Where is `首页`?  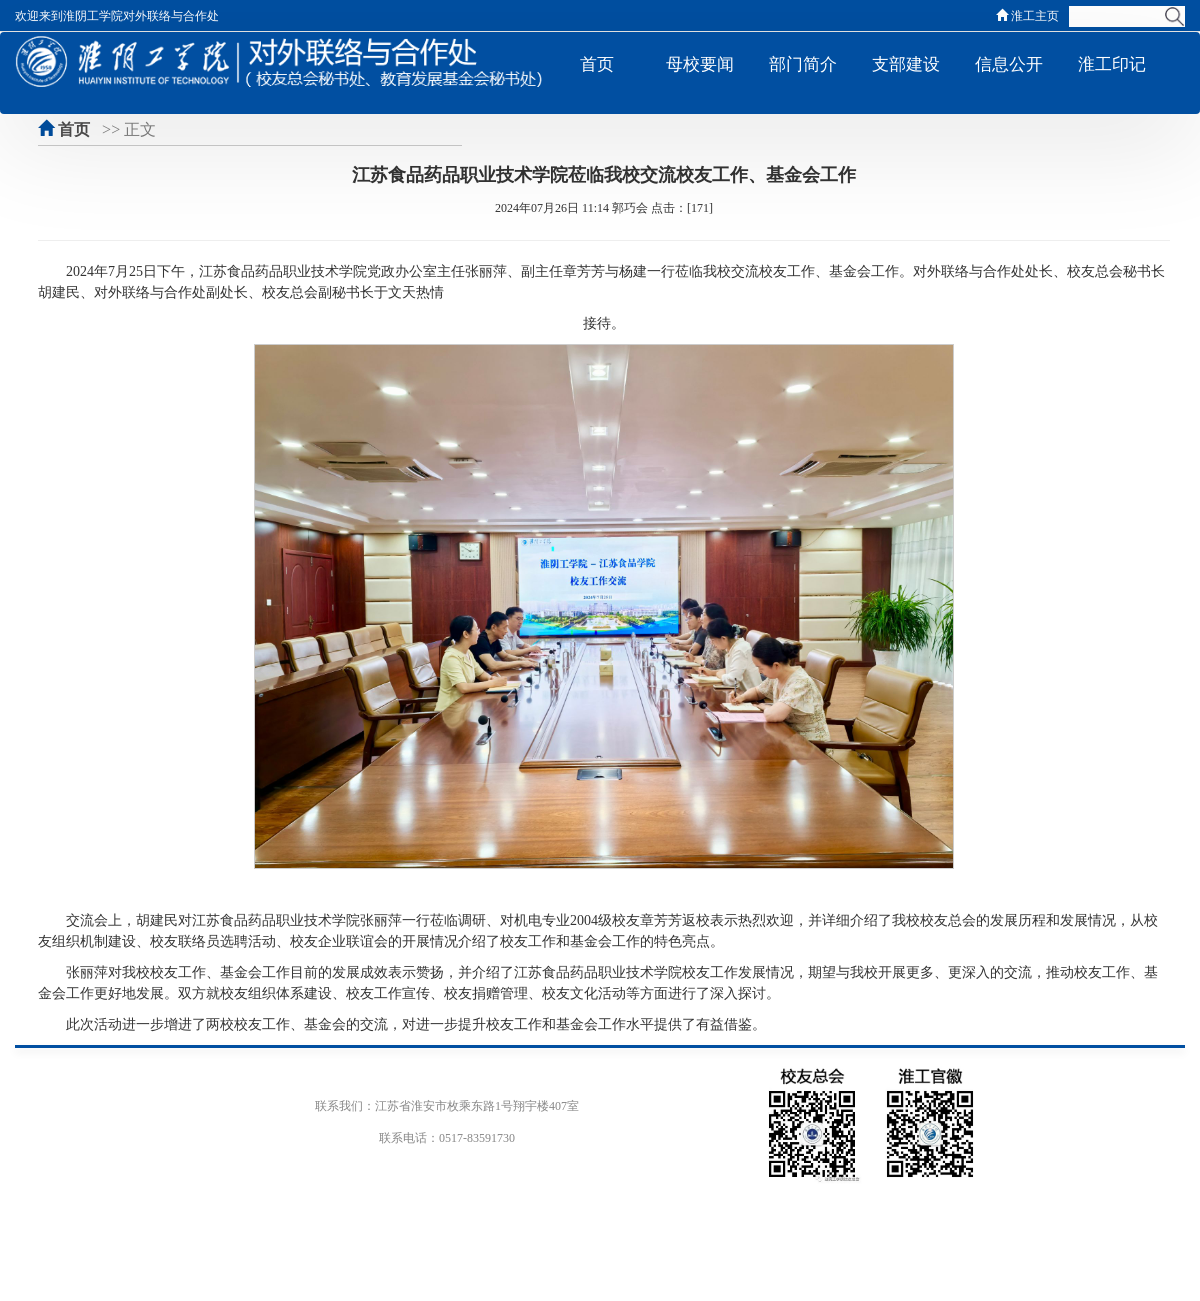 首页 is located at coordinates (597, 64).